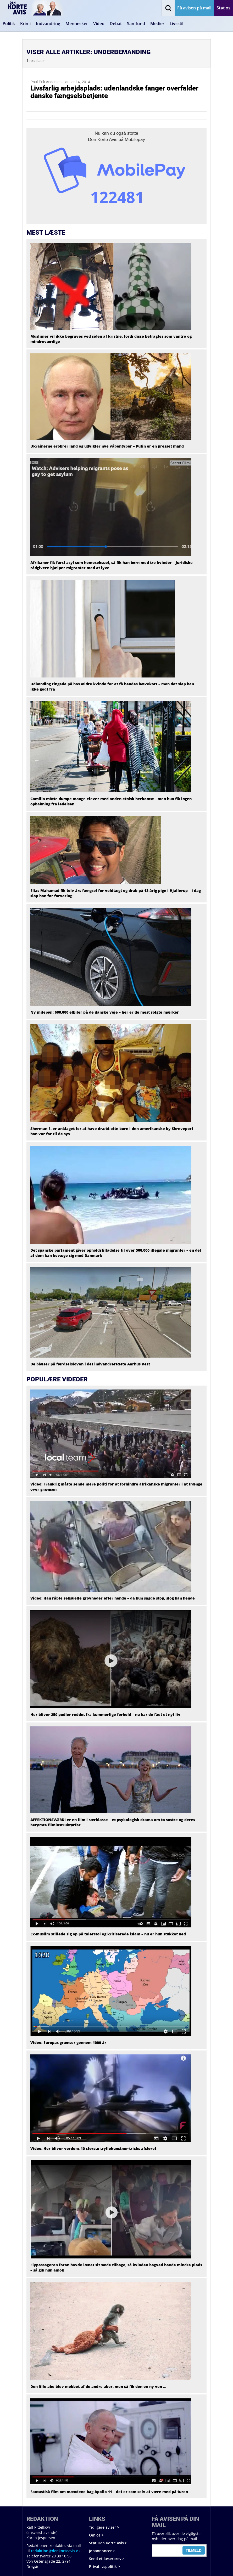 The width and height of the screenshot is (233, 2576). What do you see at coordinates (104, 2527) in the screenshot?
I see `Tidligere aviser >` at bounding box center [104, 2527].